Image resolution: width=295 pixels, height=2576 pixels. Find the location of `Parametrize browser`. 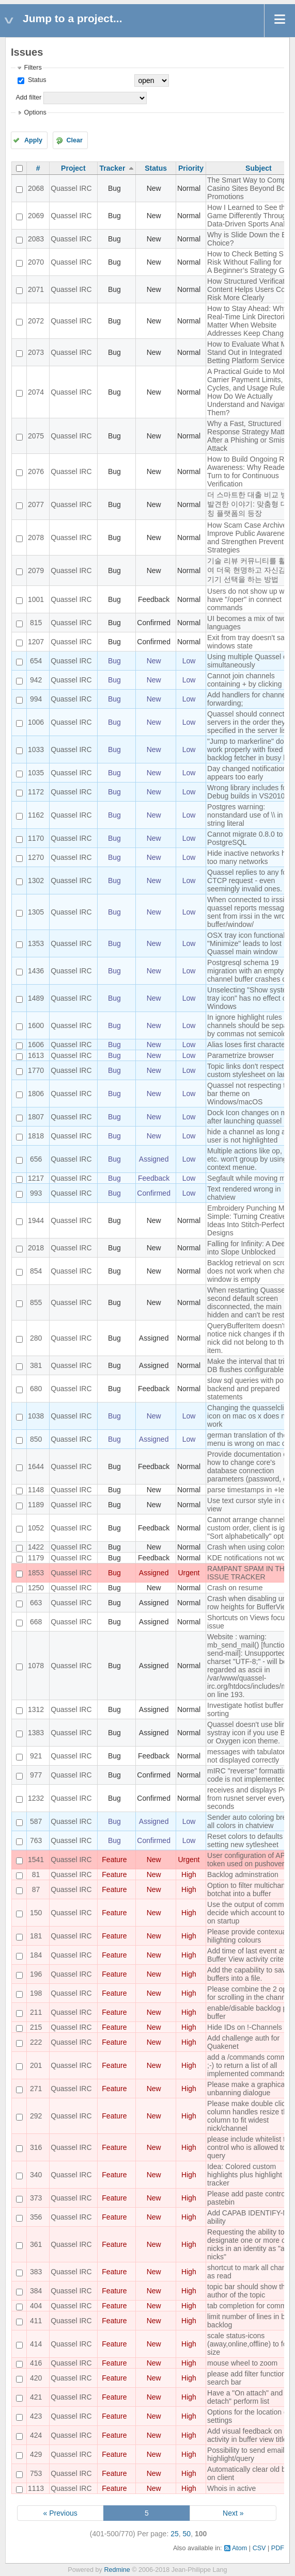

Parametrize browser is located at coordinates (240, 1055).